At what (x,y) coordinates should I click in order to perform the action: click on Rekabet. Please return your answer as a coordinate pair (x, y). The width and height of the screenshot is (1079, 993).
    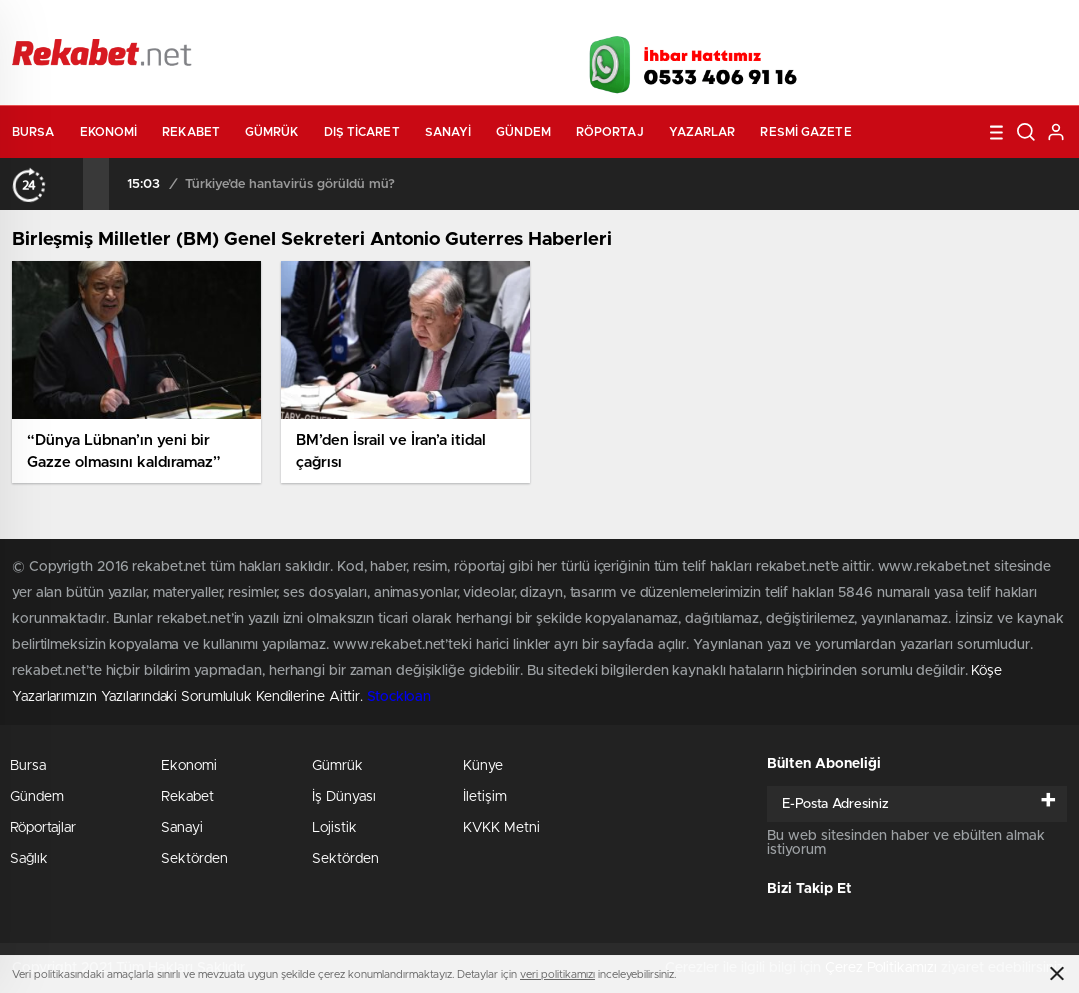
    Looking at the image, I should click on (191, 132).